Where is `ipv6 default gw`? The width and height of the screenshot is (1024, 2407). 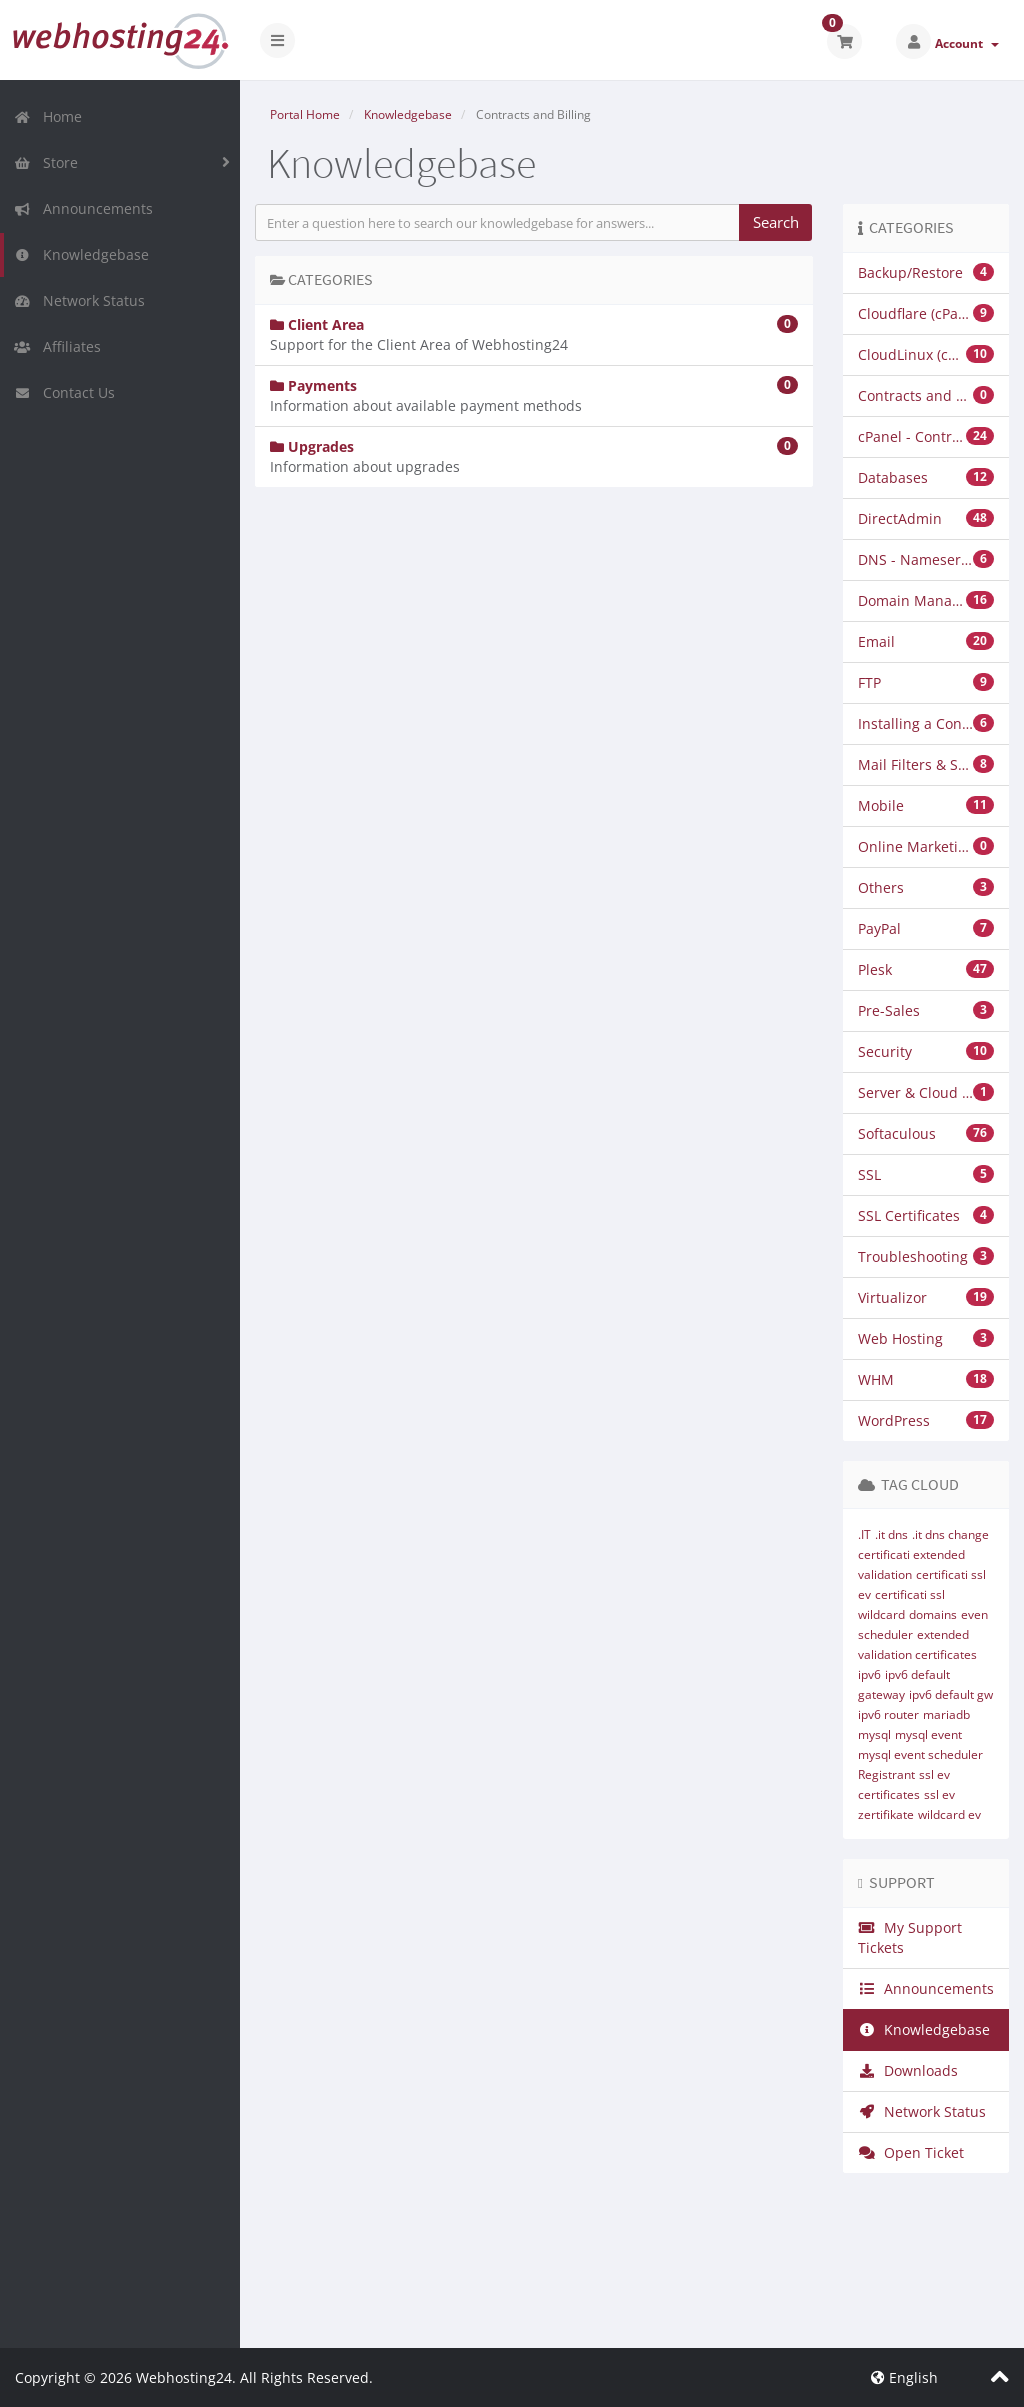 ipv6 default gw is located at coordinates (951, 1694).